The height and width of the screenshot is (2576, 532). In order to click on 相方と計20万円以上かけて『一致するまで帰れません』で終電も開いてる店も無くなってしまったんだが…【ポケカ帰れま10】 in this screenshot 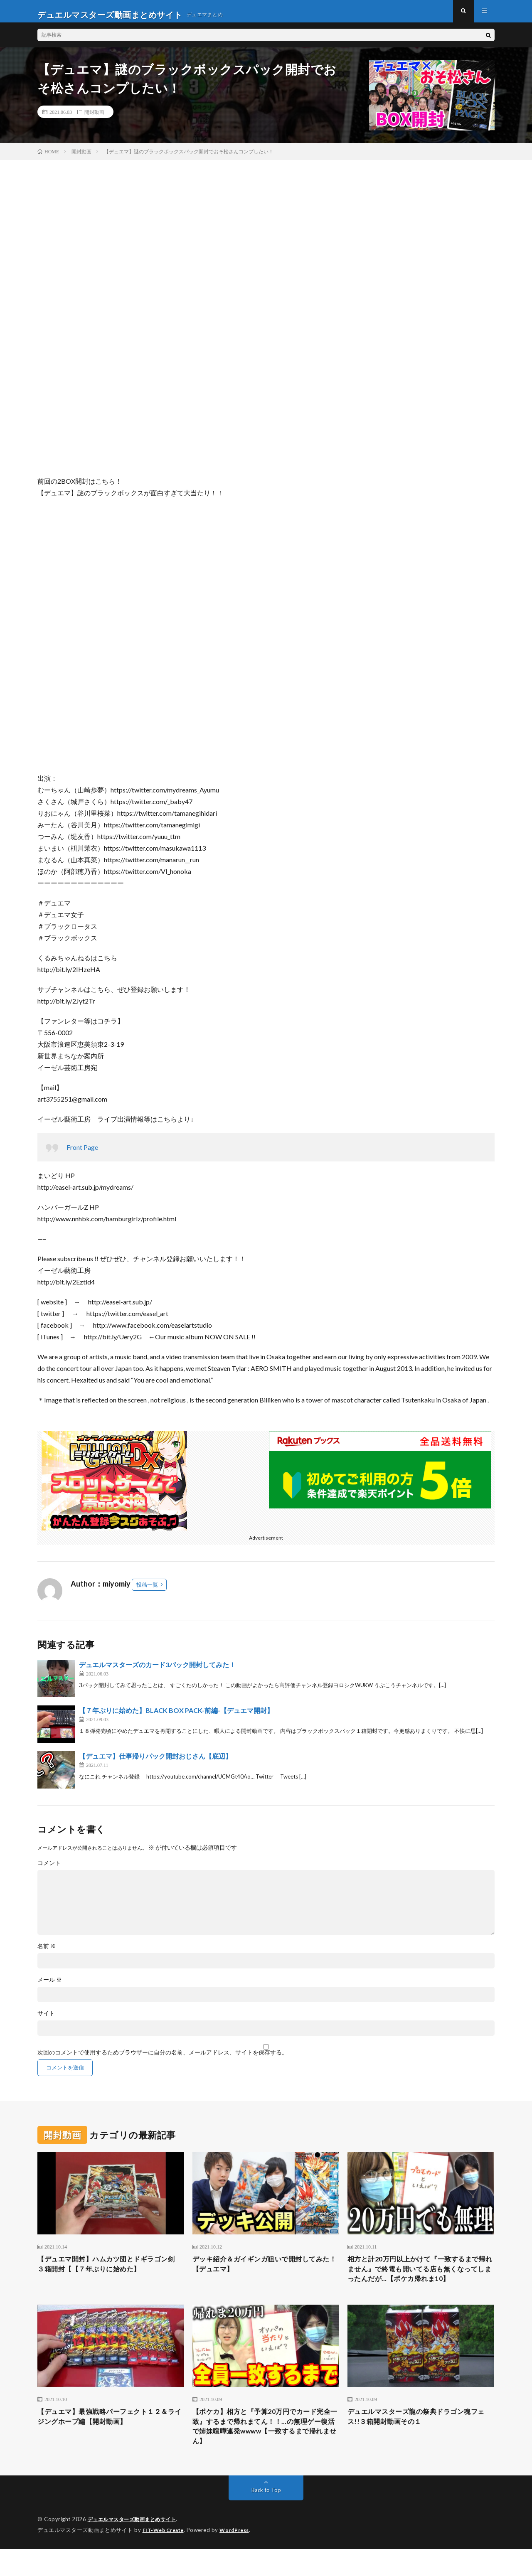, I will do `click(420, 2283)`.